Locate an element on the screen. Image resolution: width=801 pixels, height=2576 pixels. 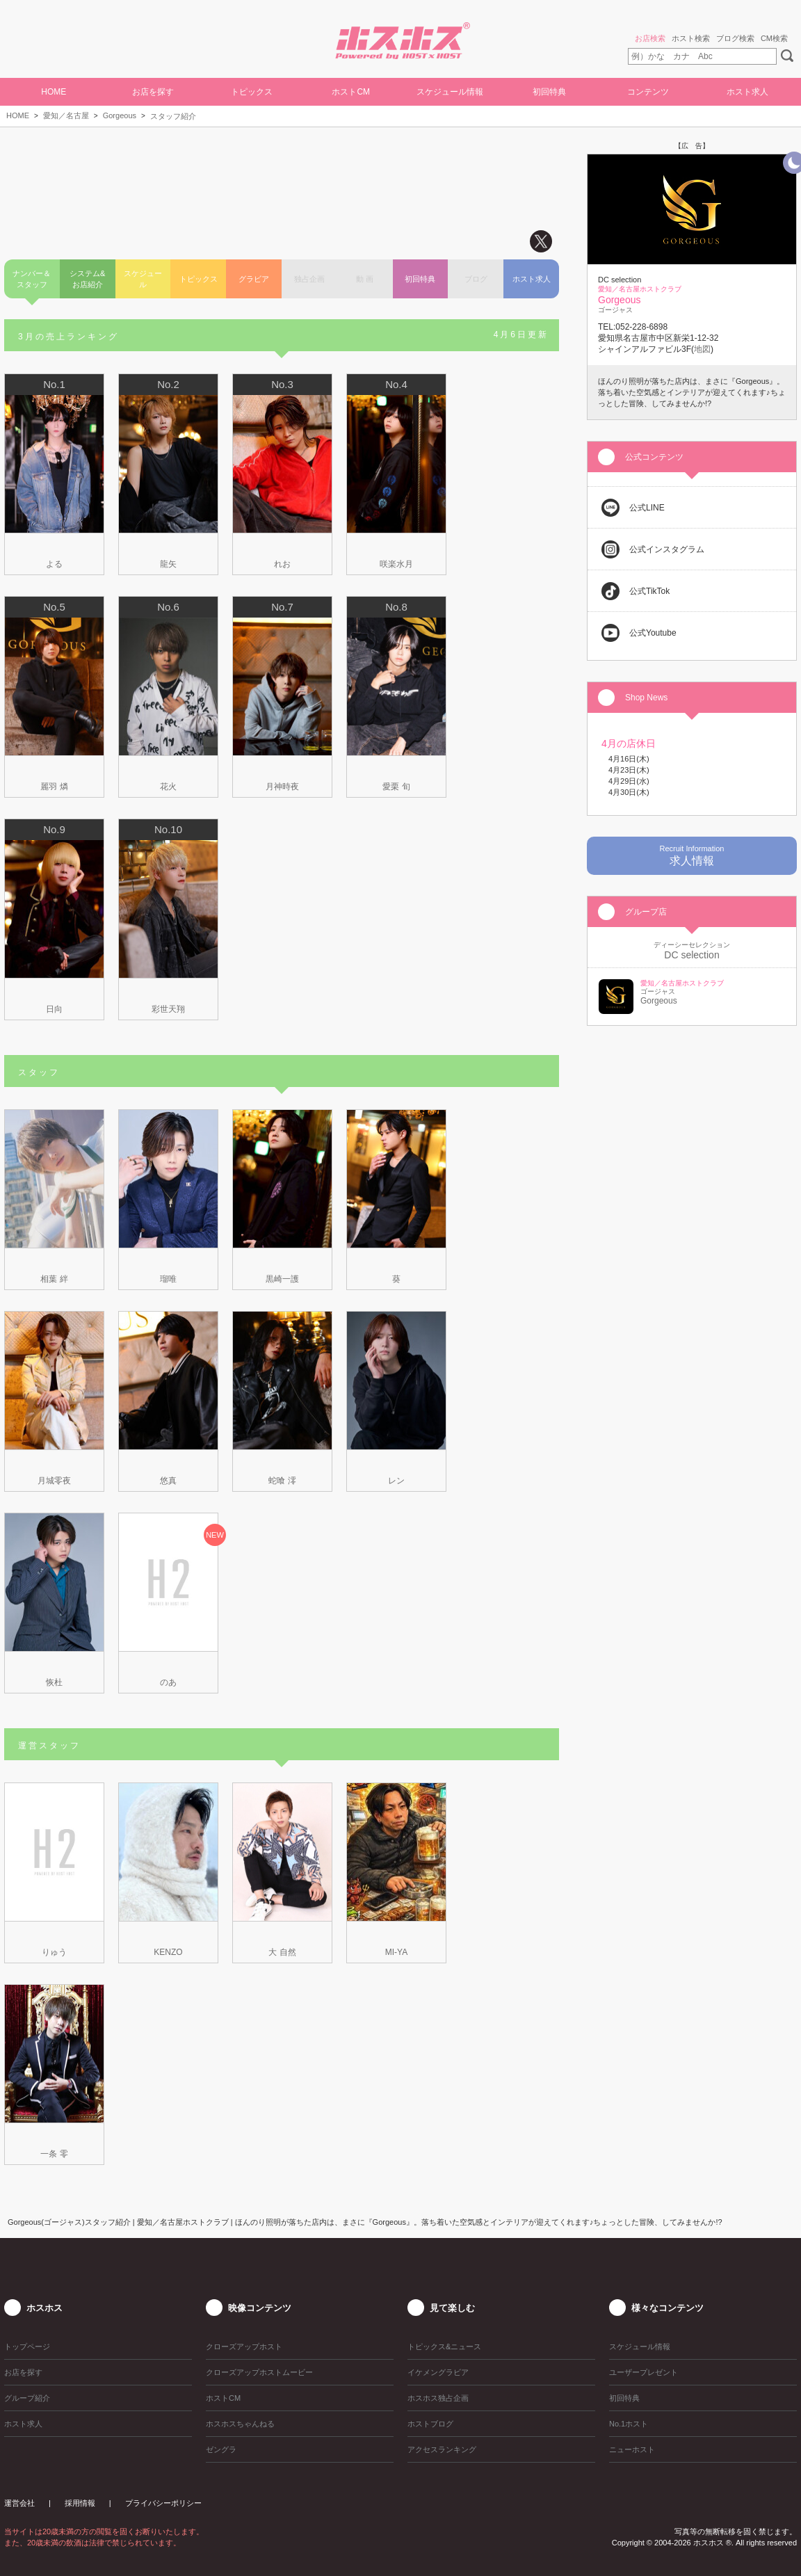
よる is located at coordinates (54, 564).